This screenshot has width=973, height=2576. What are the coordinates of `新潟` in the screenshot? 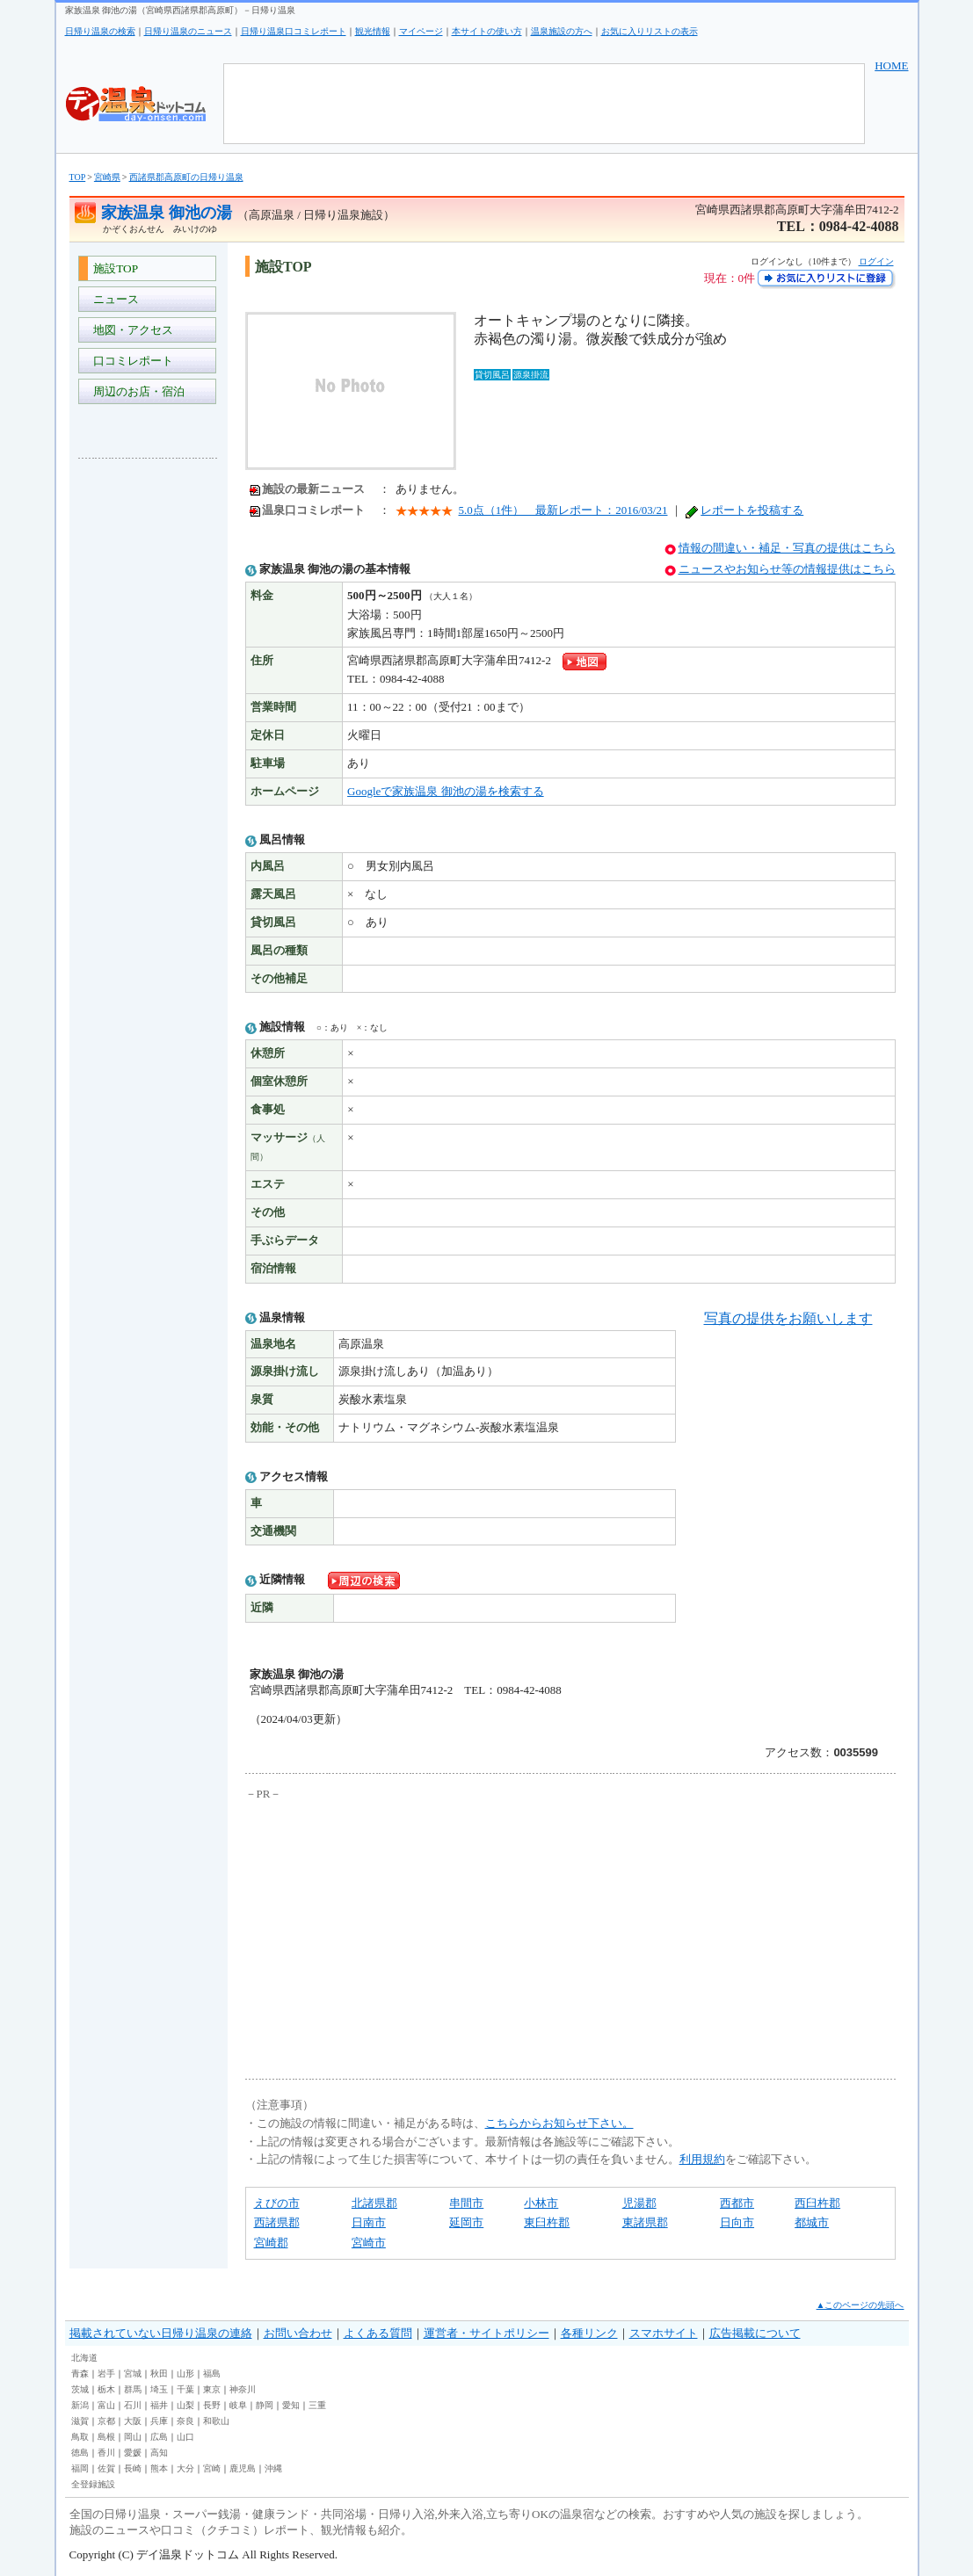 It's located at (80, 2405).